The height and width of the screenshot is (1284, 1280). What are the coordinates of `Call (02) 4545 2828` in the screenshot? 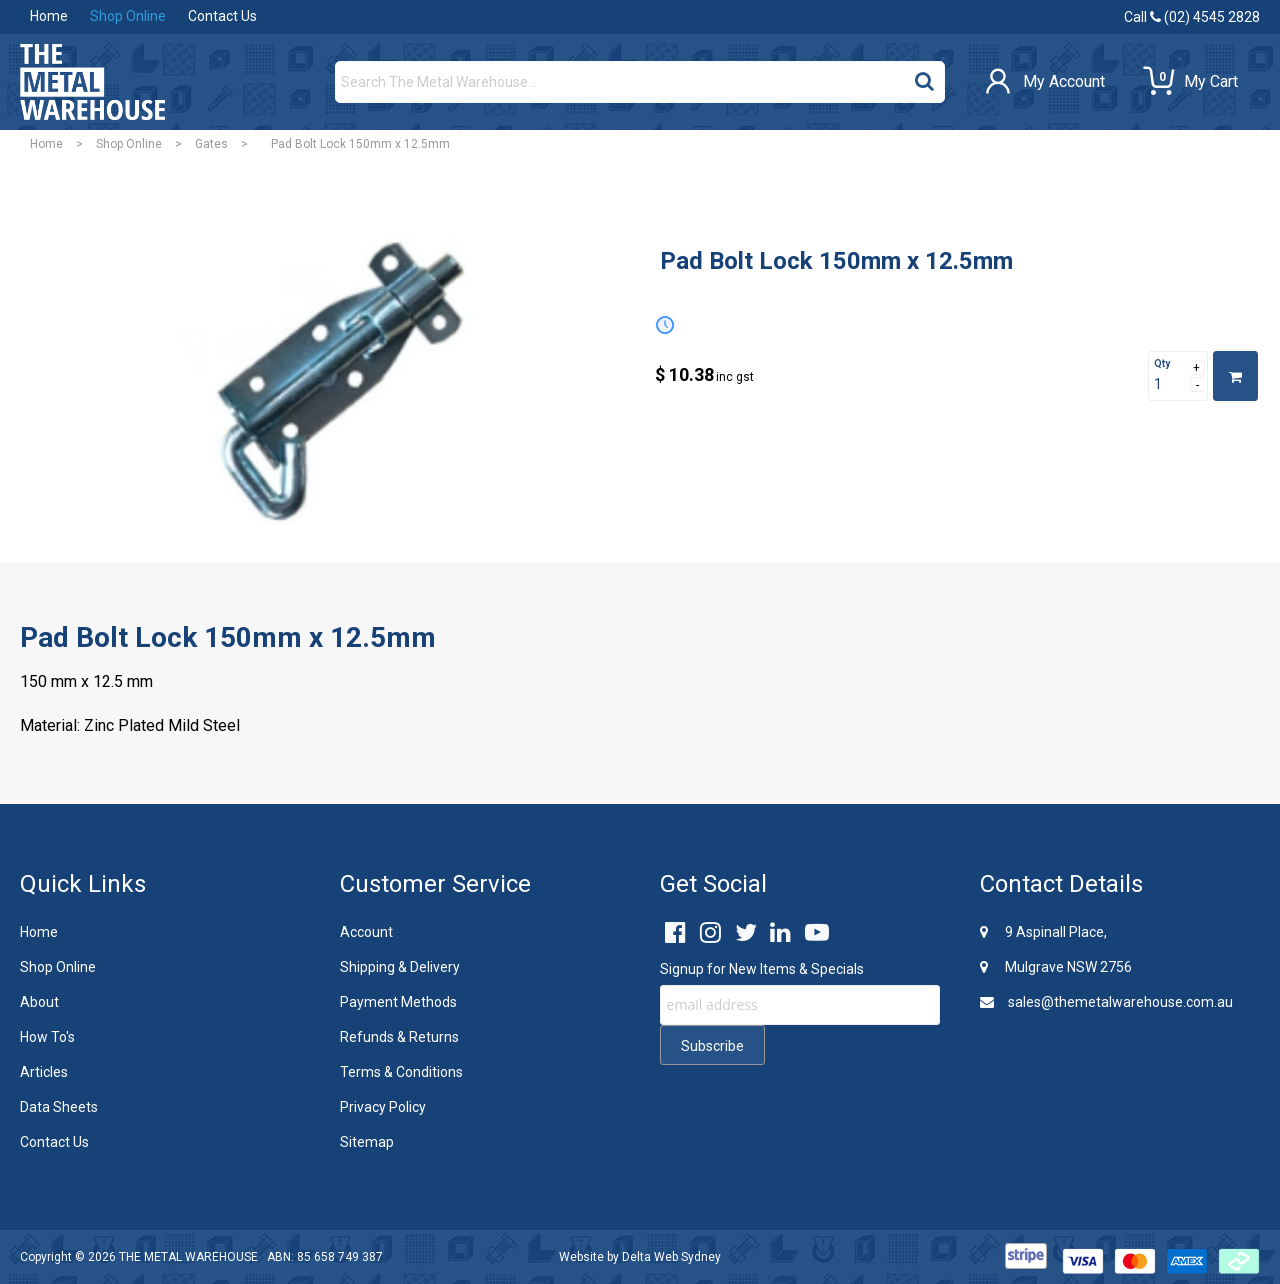 It's located at (1192, 17).